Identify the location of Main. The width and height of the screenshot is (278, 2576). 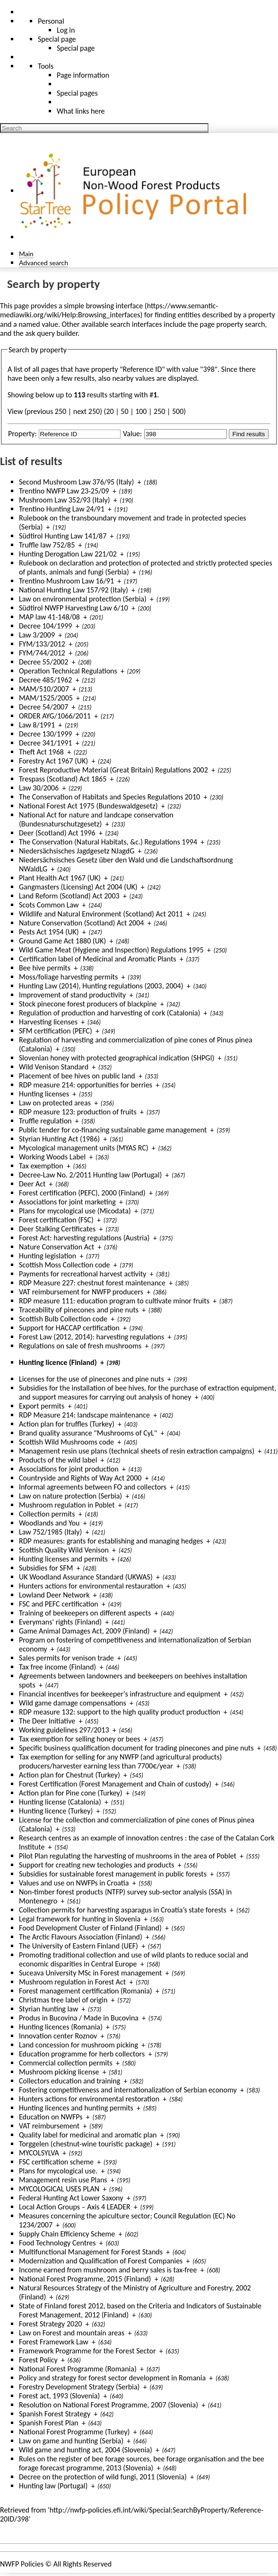
(26, 254).